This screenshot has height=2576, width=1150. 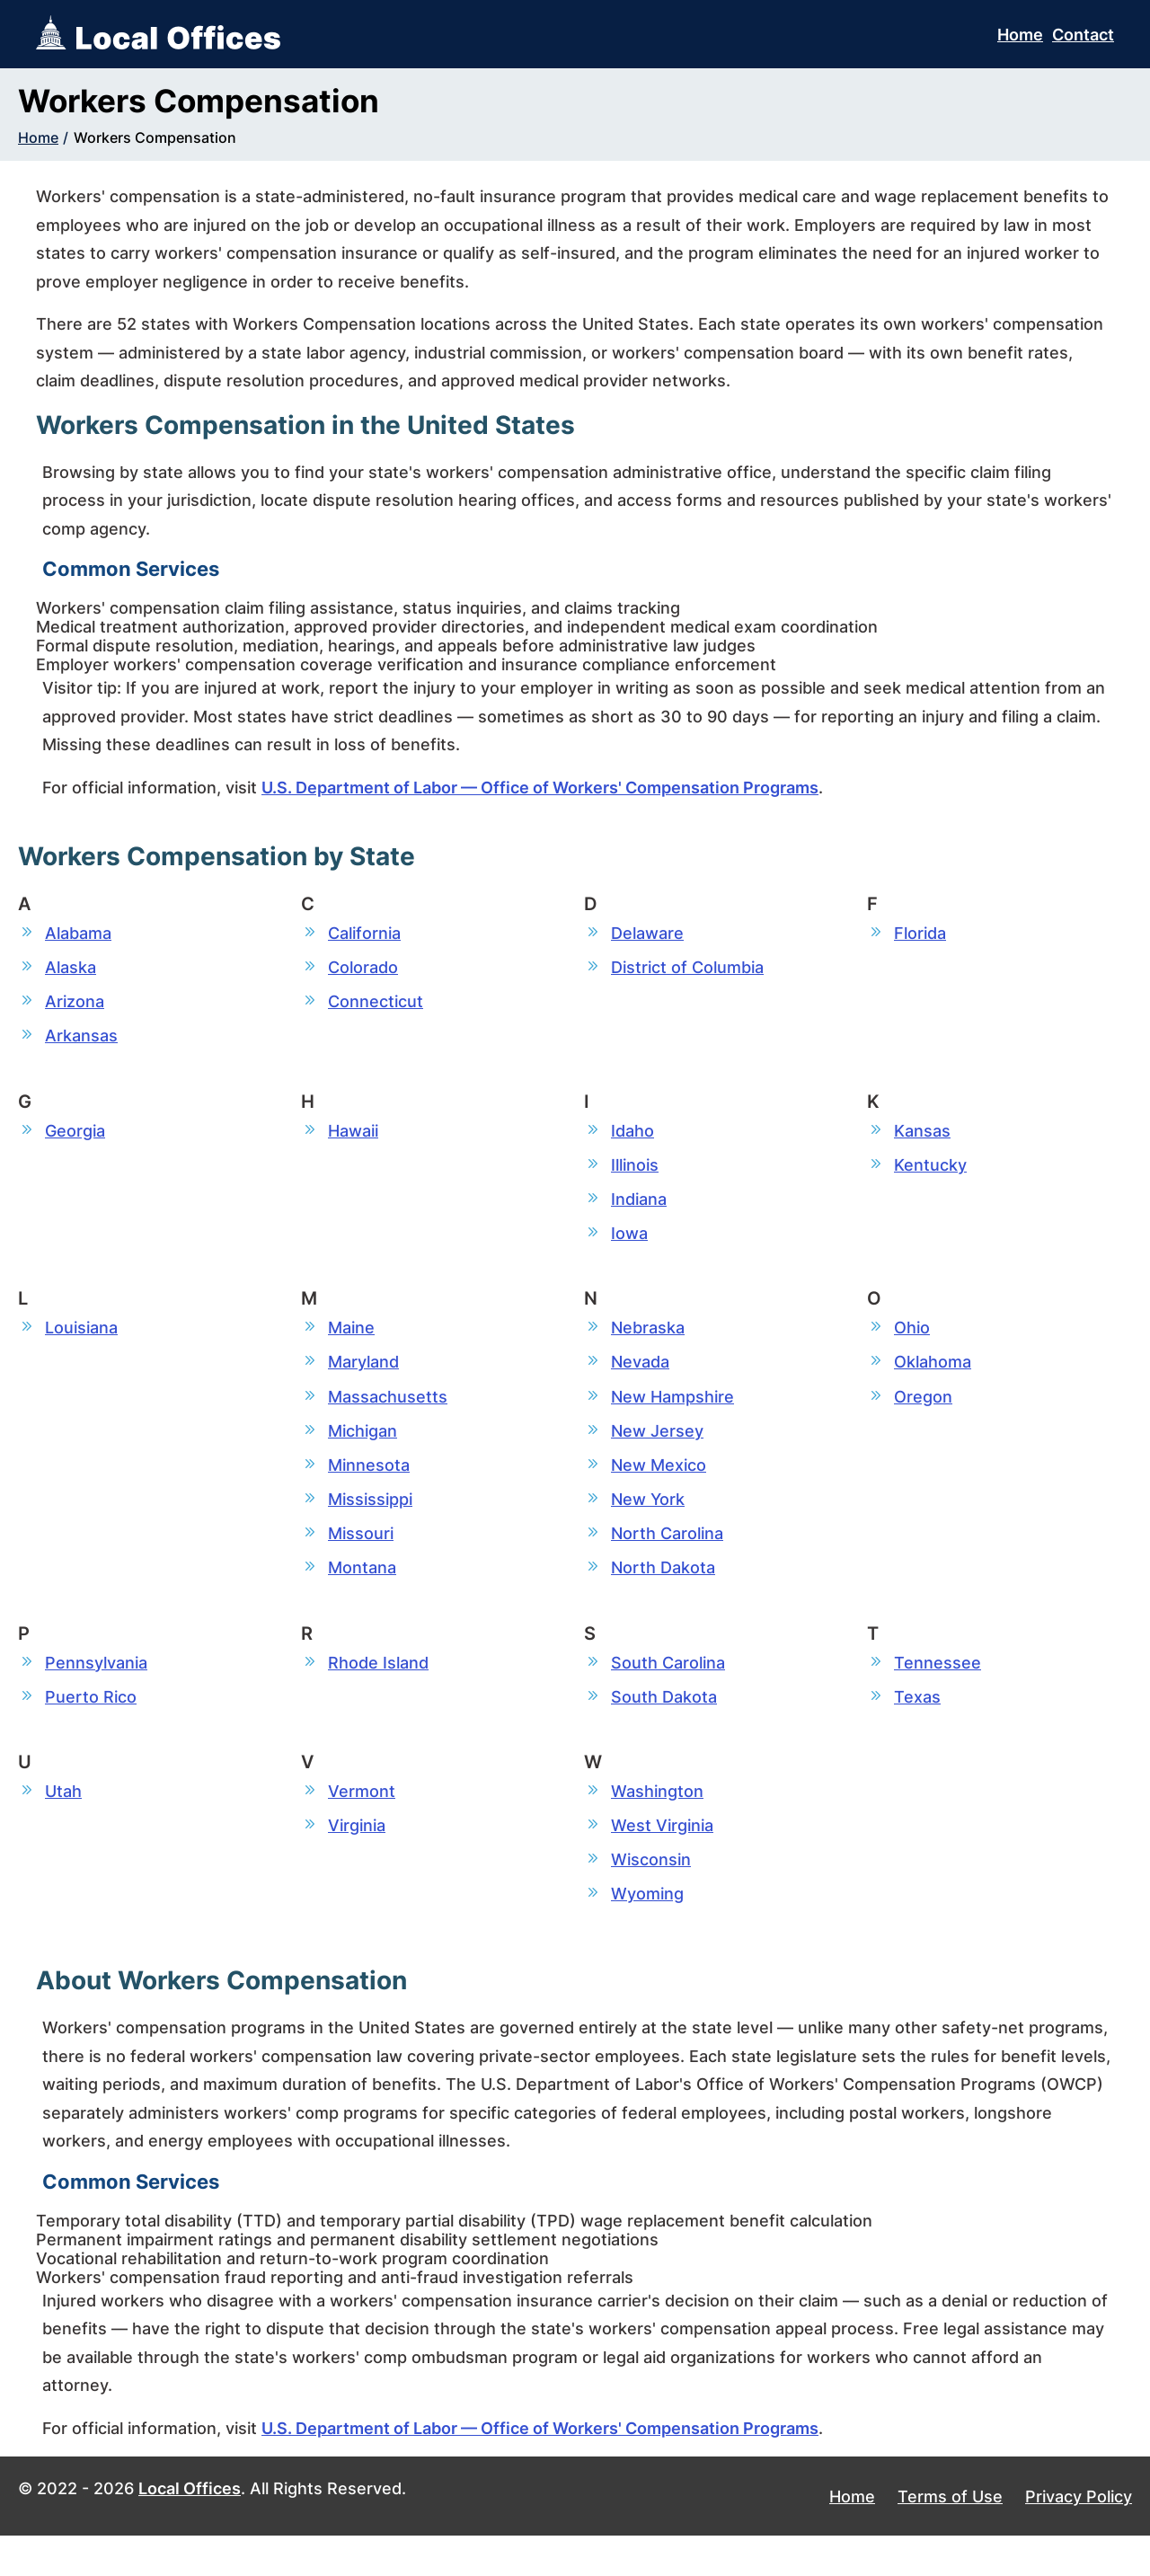 I want to click on West Virginia, so click(x=662, y=1860).